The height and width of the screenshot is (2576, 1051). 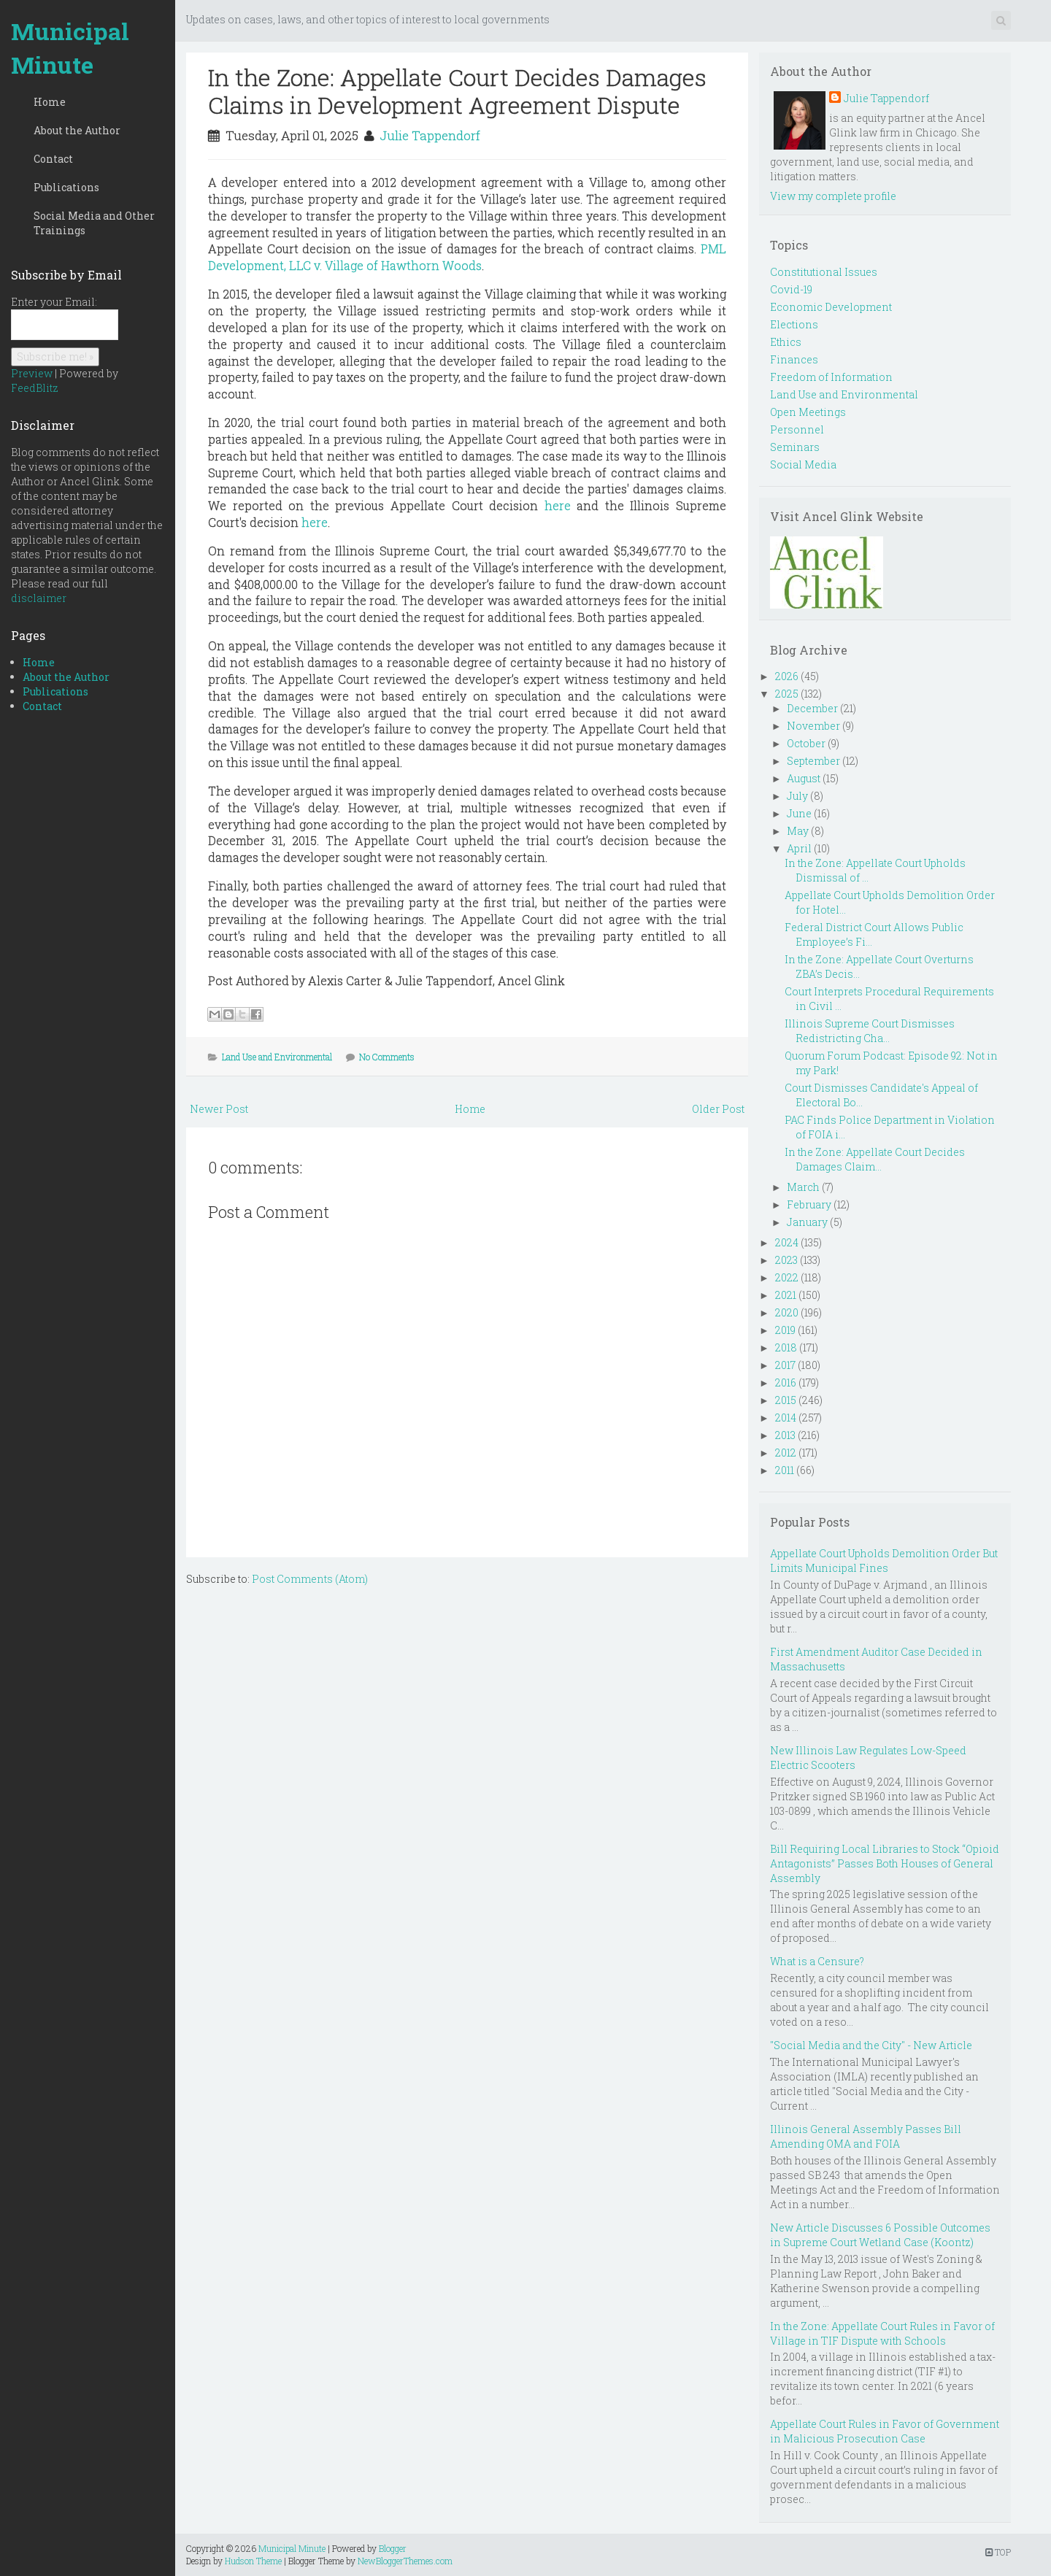 What do you see at coordinates (797, 429) in the screenshot?
I see `Personnel` at bounding box center [797, 429].